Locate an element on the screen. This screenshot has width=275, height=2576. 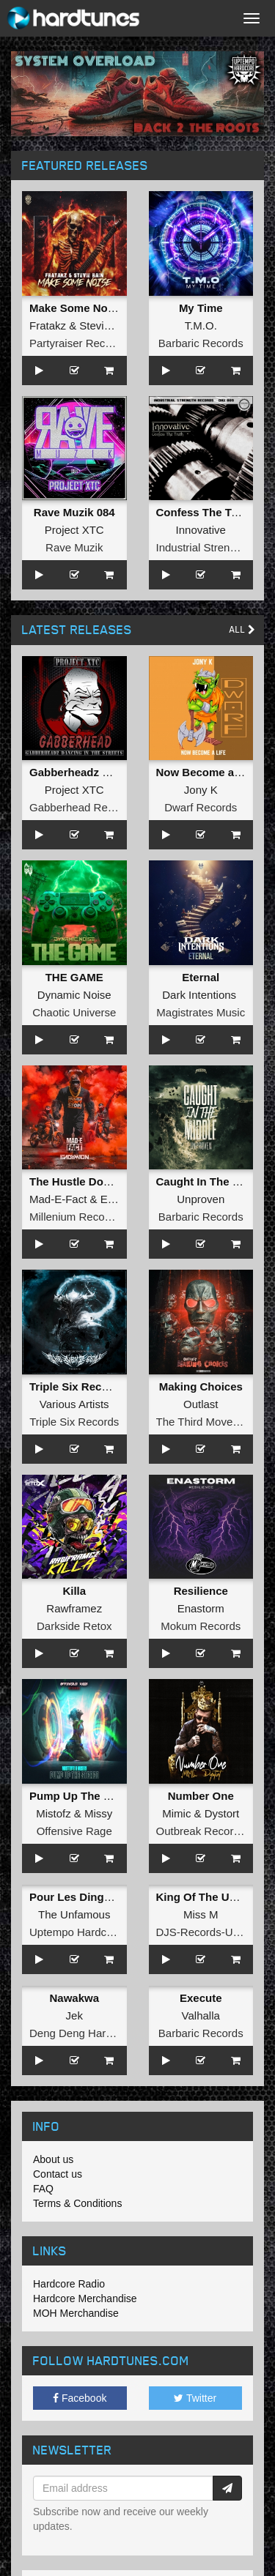
Dark Intentions is located at coordinates (199, 995).